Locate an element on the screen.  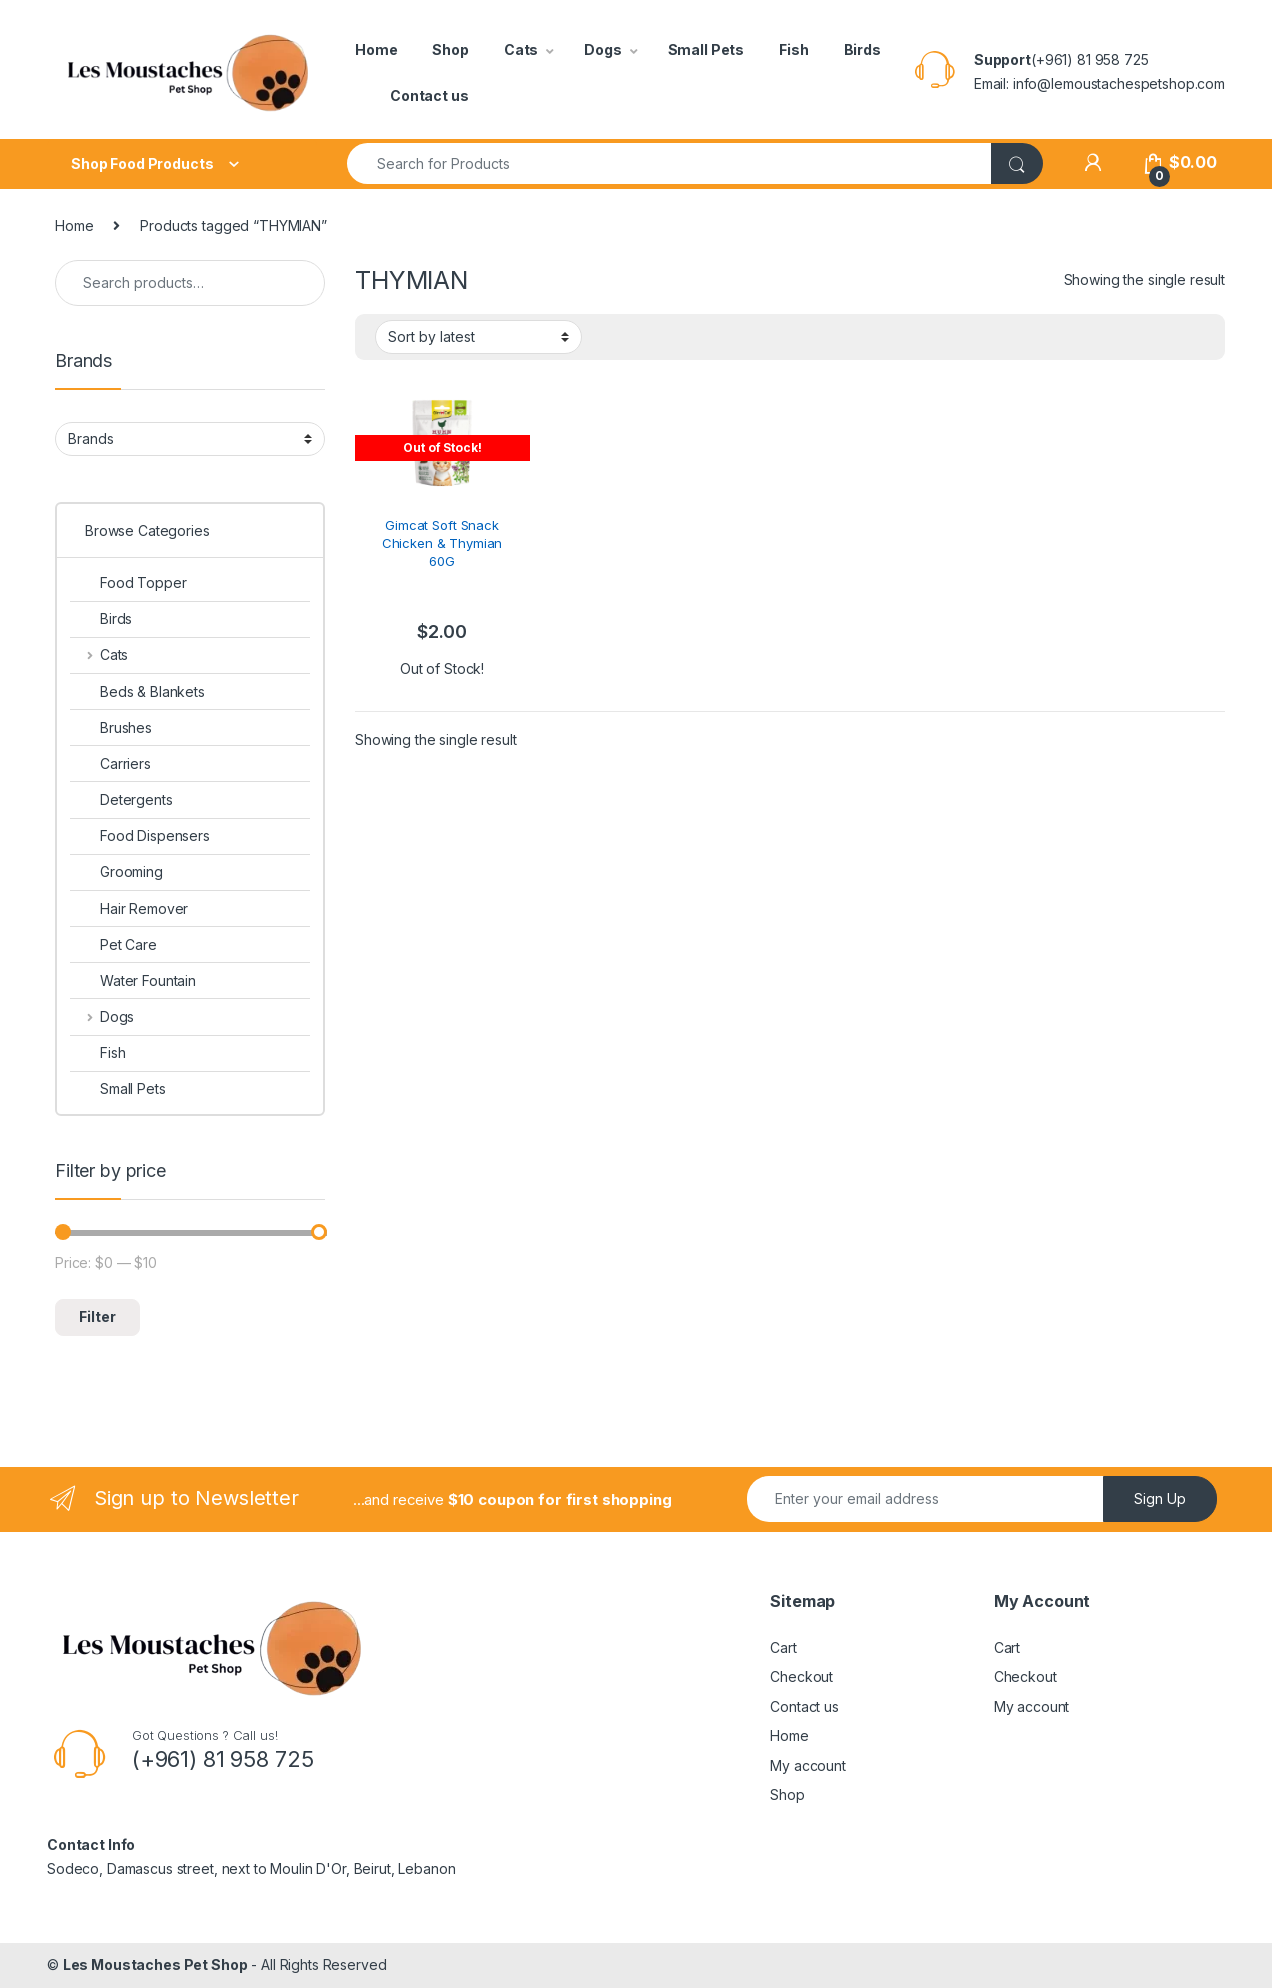
Shop is located at coordinates (450, 49).